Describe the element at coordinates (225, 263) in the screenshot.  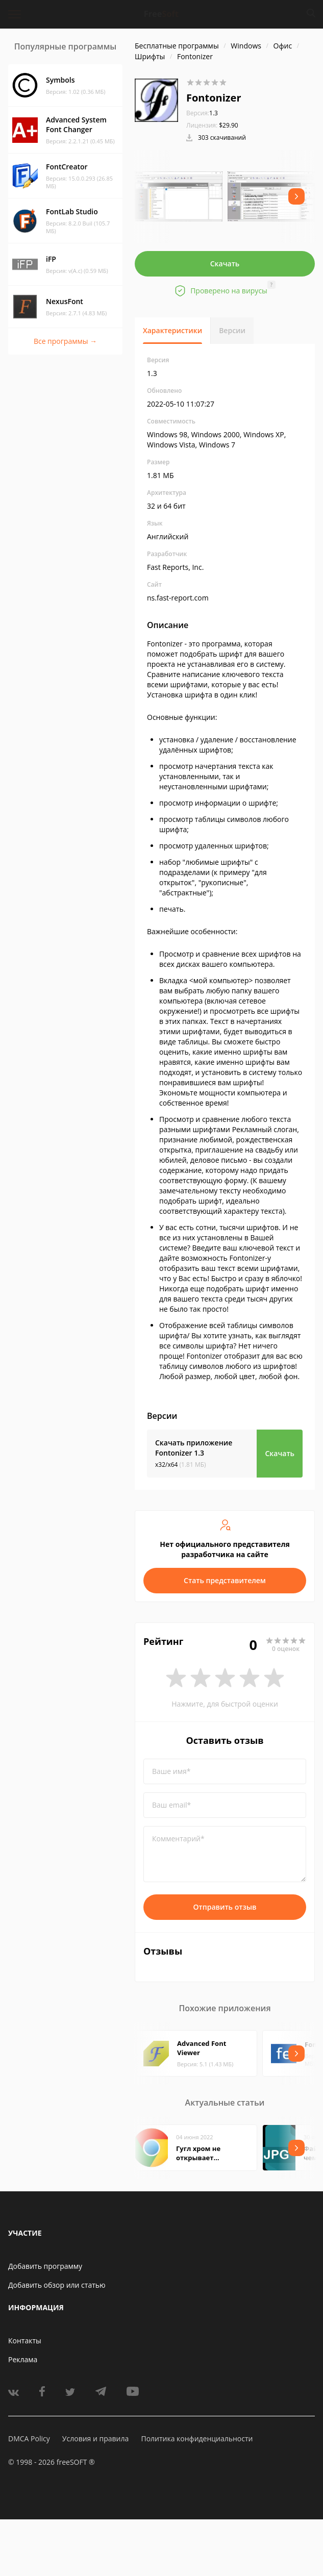
I see `Скачать` at that location.